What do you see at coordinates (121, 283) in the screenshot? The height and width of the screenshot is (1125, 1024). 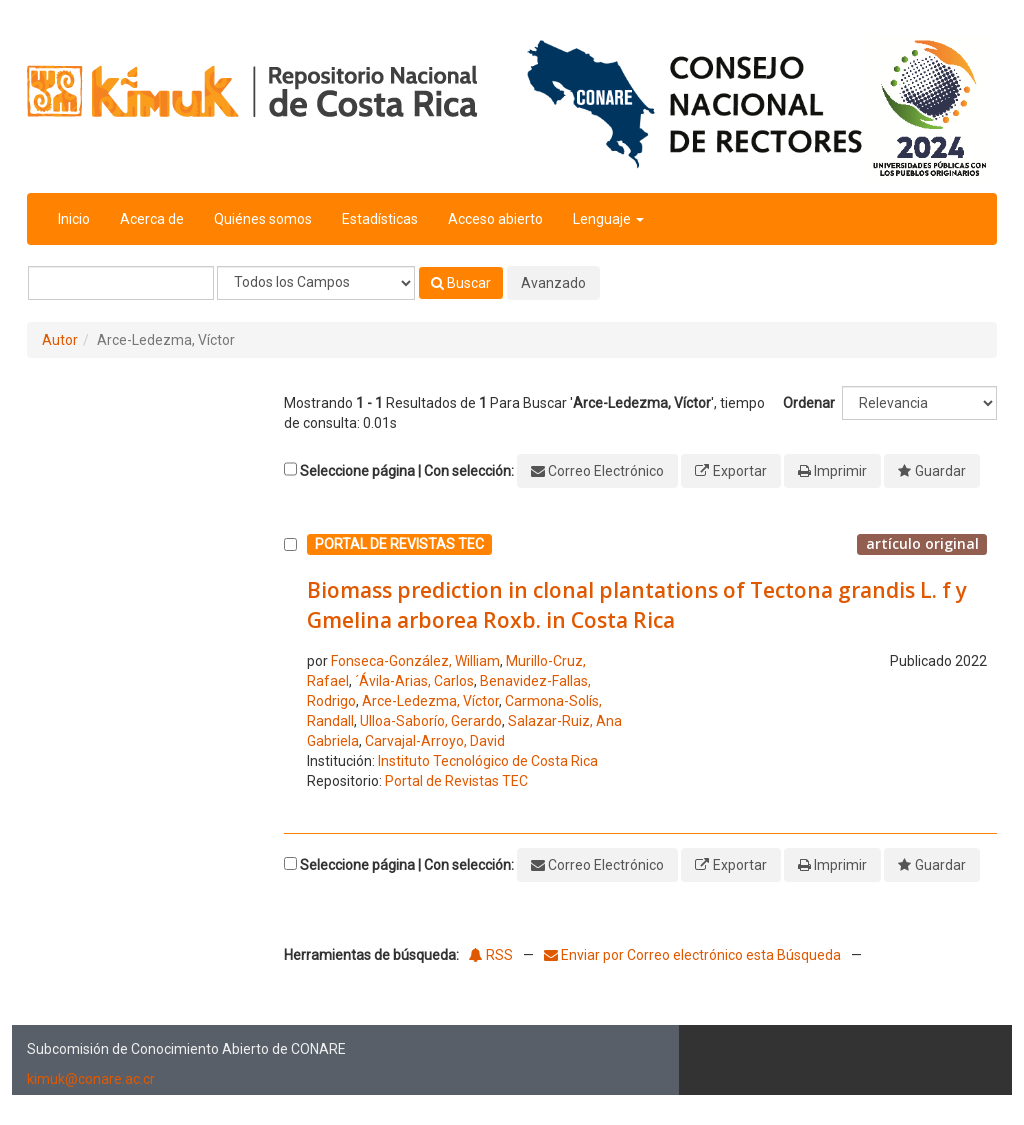 I see `[Términos de búsqueda]` at bounding box center [121, 283].